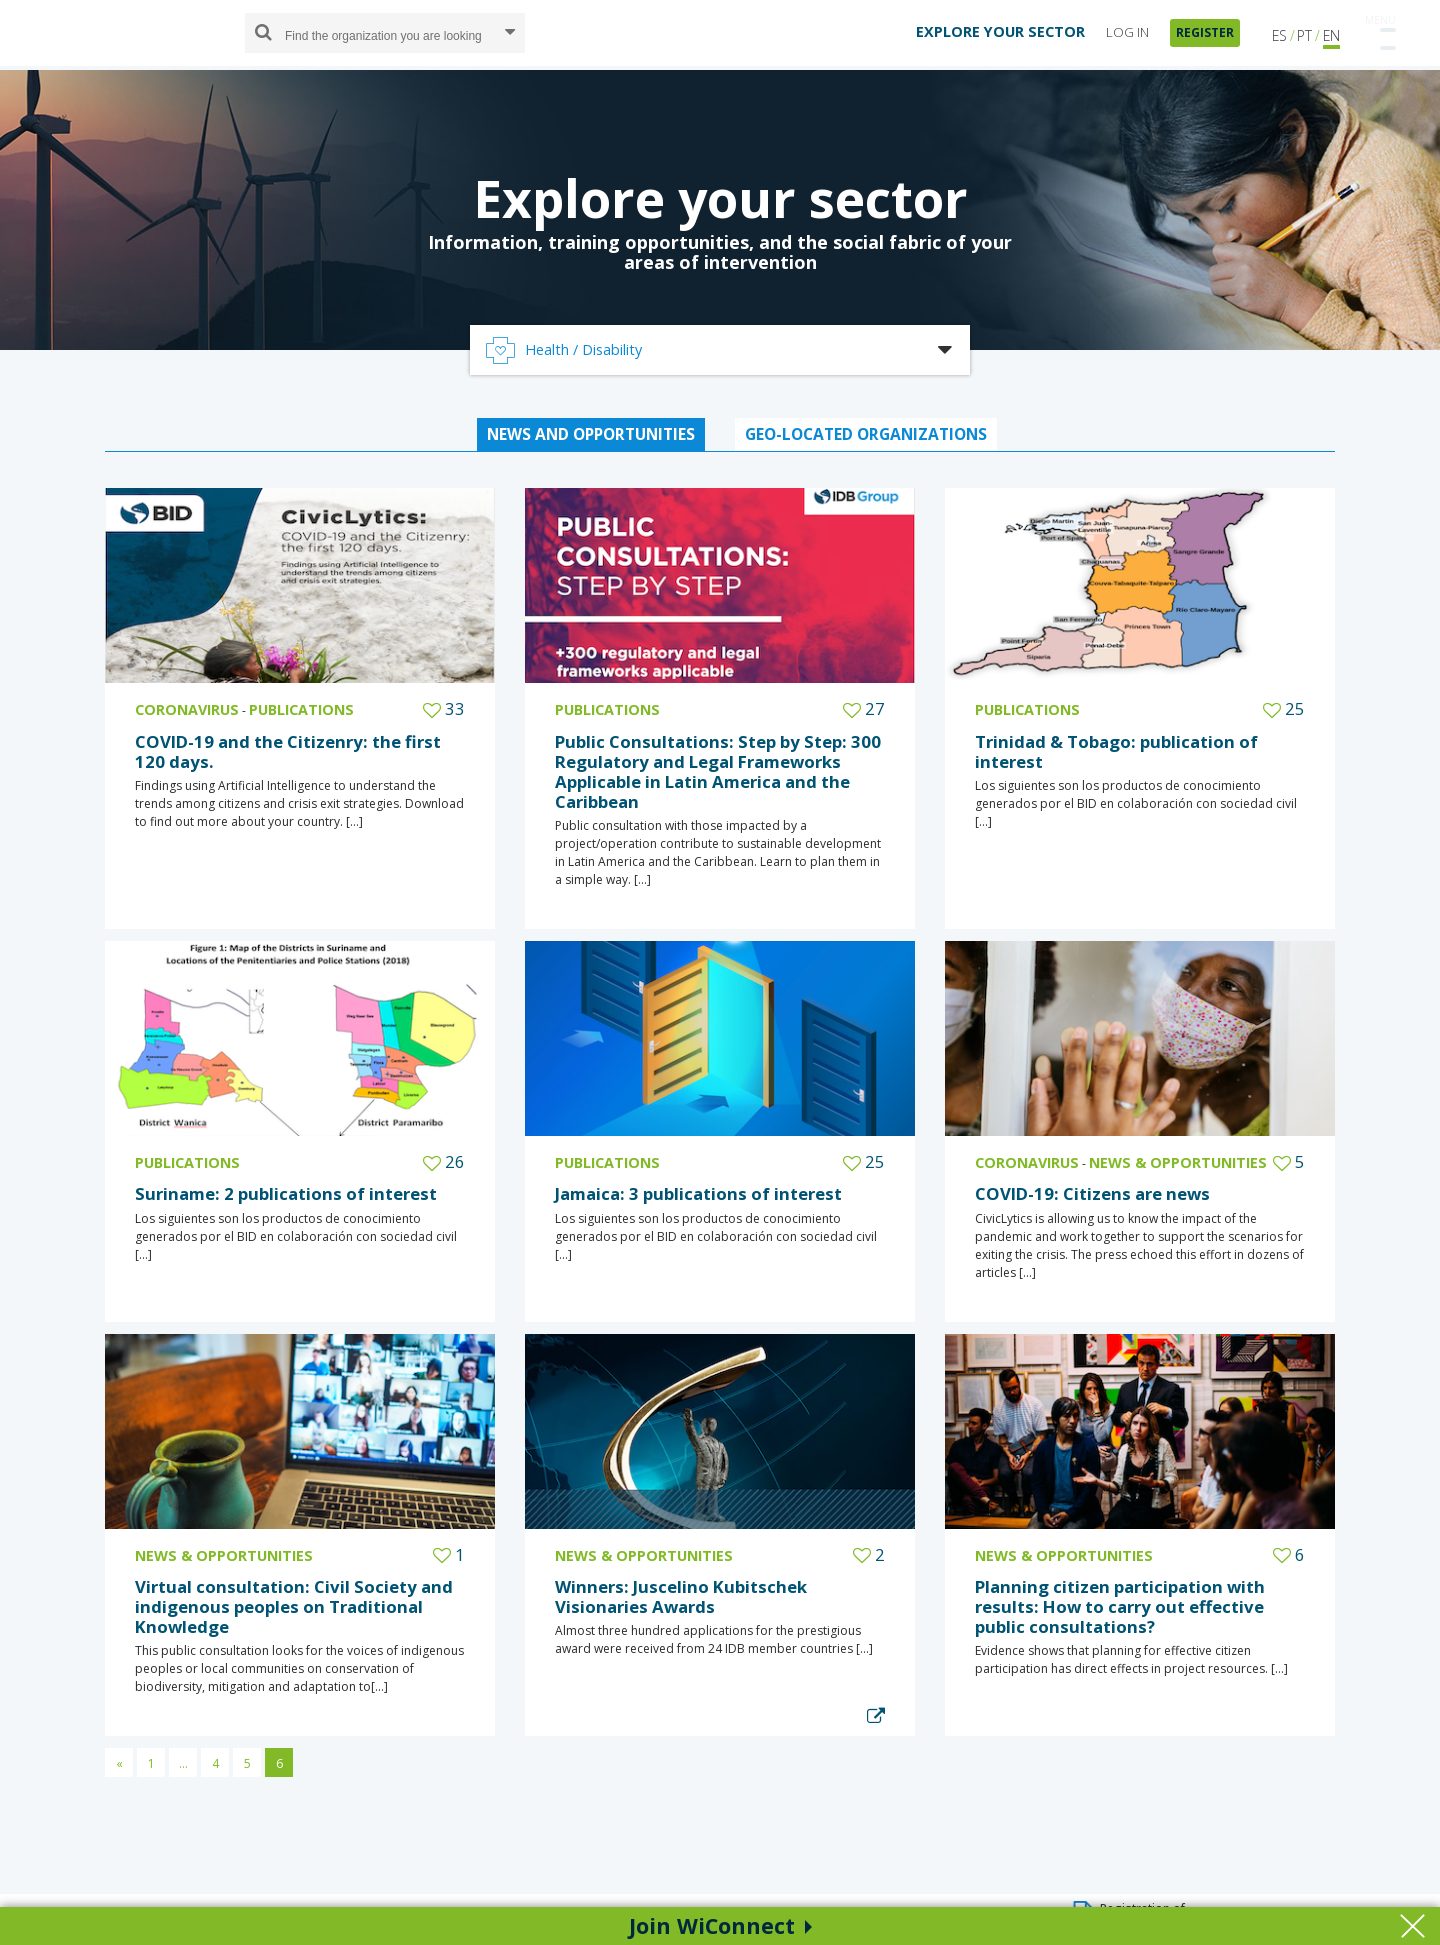  What do you see at coordinates (1092, 1193) in the screenshot?
I see `COVID-19: Citizens are news` at bounding box center [1092, 1193].